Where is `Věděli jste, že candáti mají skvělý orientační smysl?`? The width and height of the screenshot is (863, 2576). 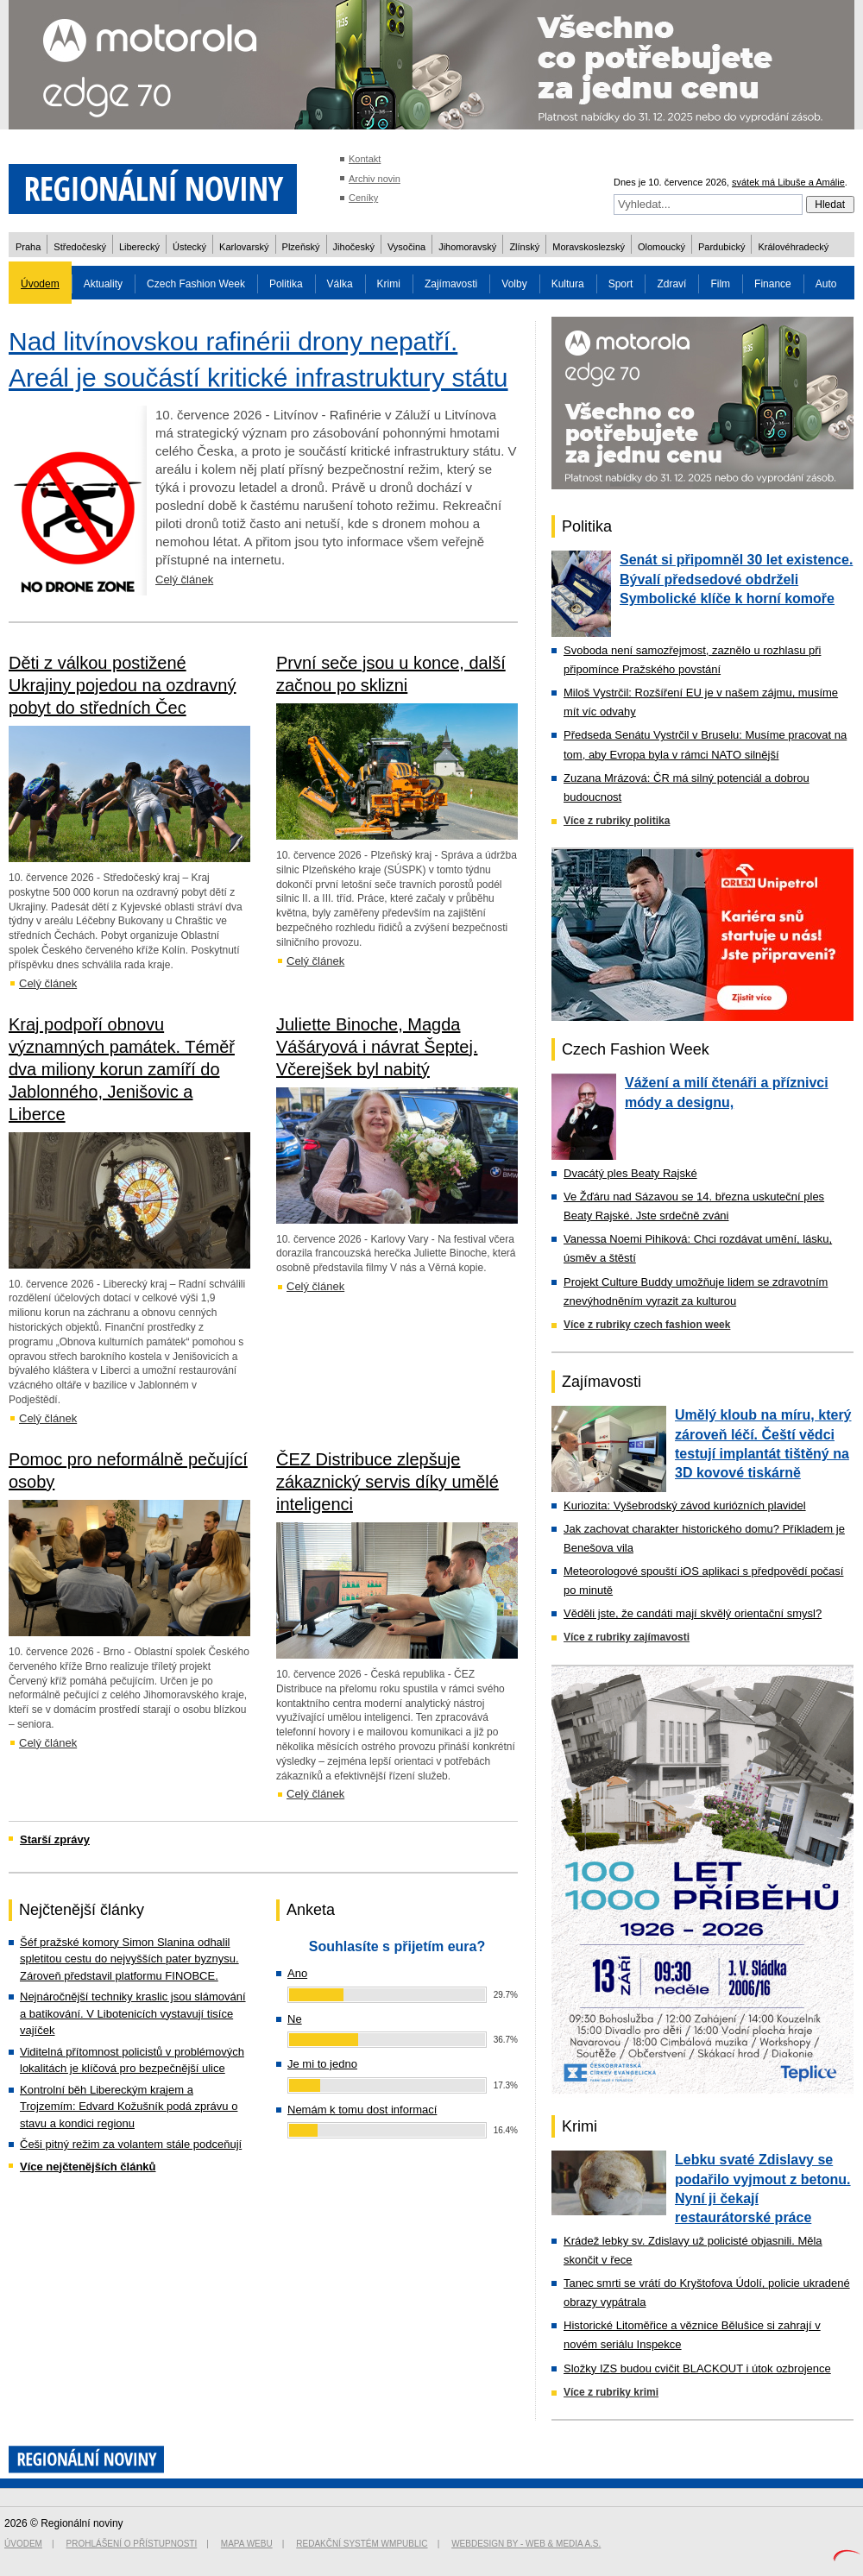
Věděli jste, že candáti mají skvělý orientační smysl? is located at coordinates (693, 1613).